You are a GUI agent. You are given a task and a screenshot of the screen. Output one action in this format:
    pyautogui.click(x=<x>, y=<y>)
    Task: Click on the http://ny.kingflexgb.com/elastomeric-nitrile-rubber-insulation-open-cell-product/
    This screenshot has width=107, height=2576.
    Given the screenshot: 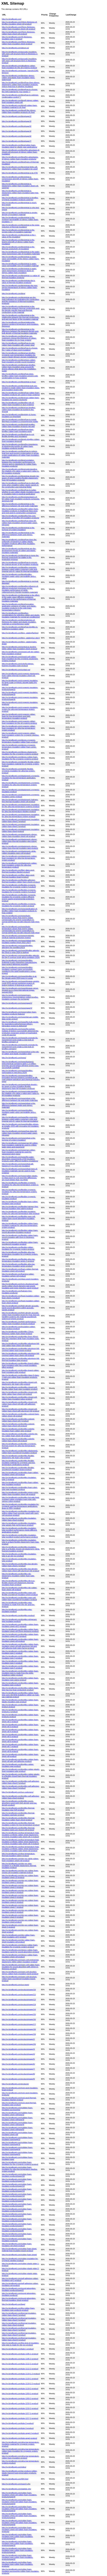 What is the action you would take?
    pyautogui.click(x=19, y=852)
    